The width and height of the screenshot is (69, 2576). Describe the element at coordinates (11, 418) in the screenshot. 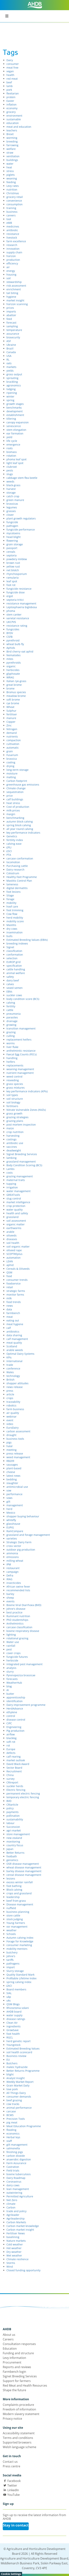

I see `tillering` at that location.